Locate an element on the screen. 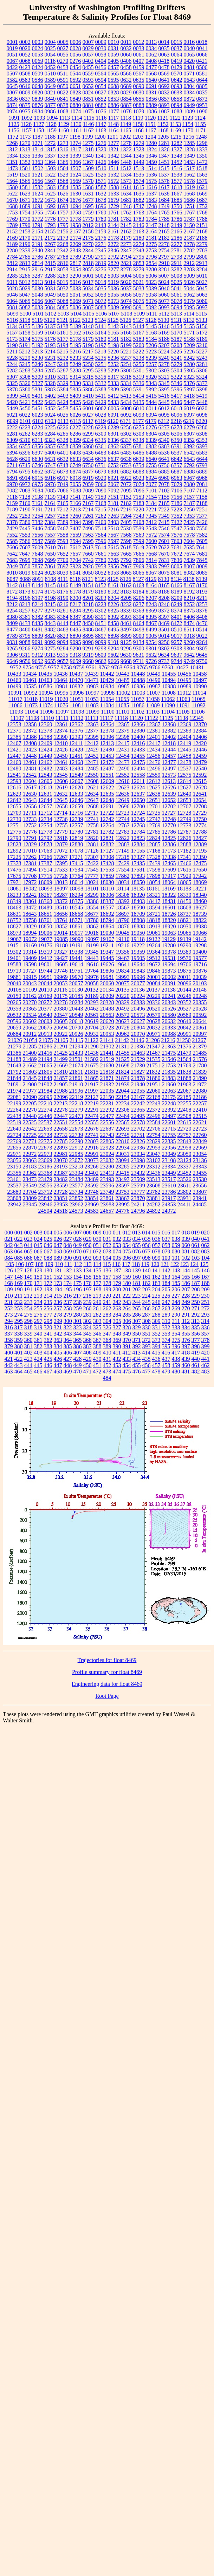 The height and width of the screenshot is (2576, 214). 7190 is located at coordinates (25, 509).